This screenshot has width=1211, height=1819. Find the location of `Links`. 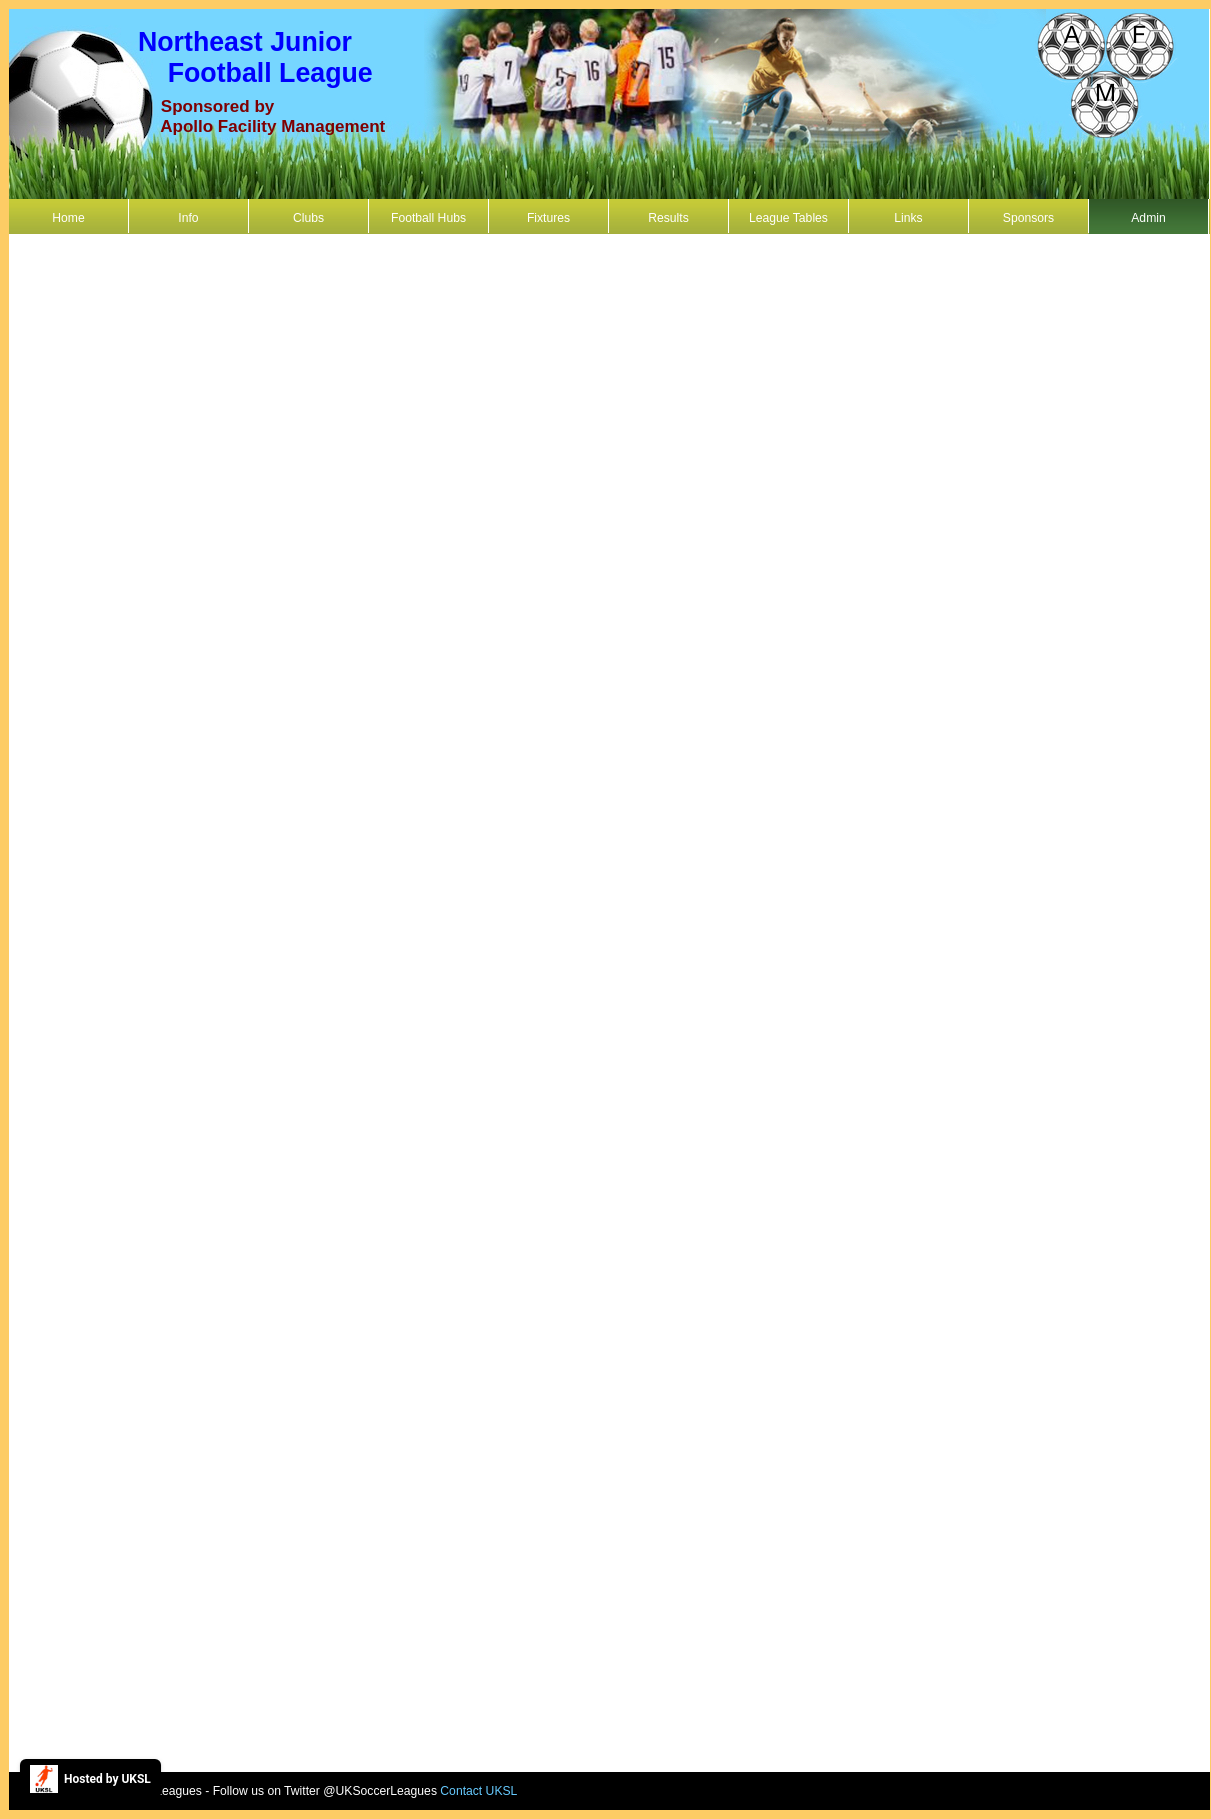

Links is located at coordinates (908, 218).